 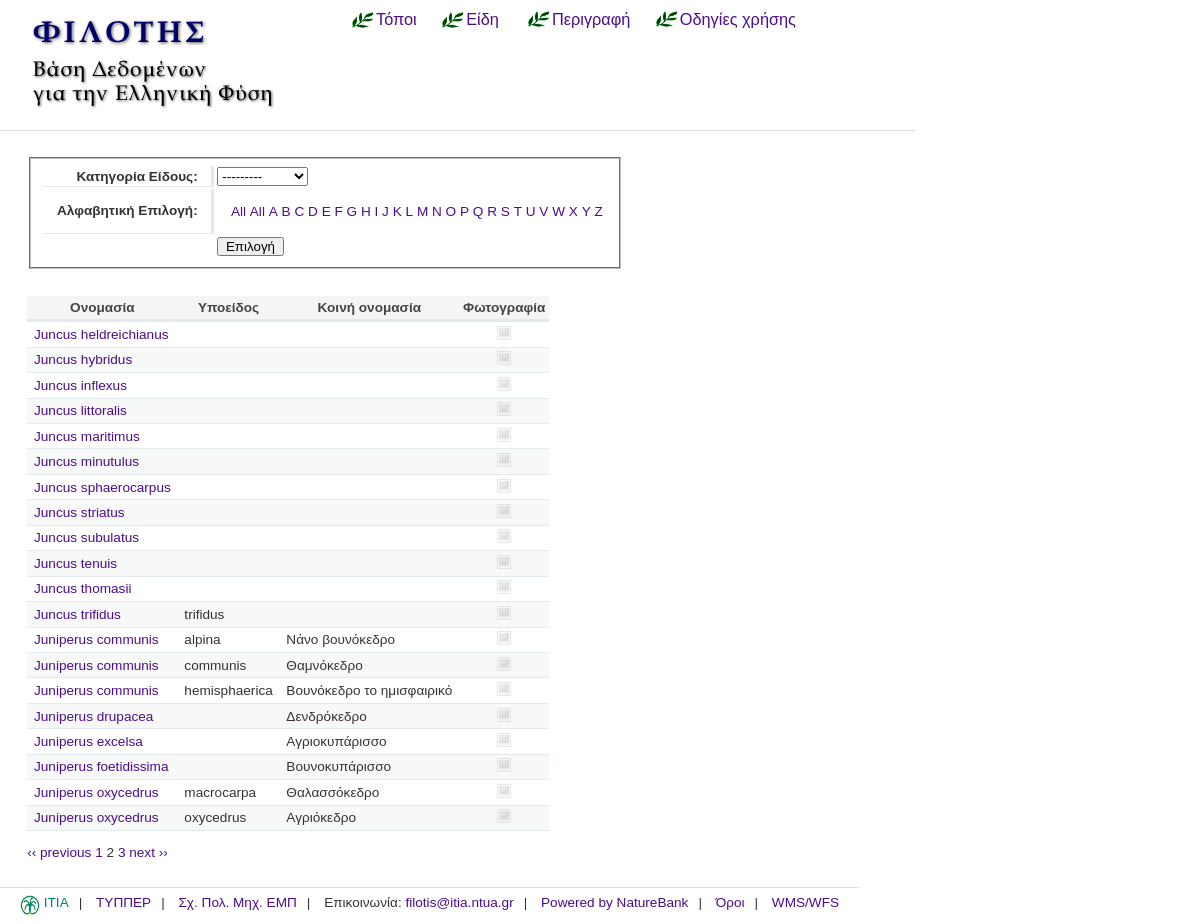 I want to click on WMS/WFS, so click(x=805, y=902).